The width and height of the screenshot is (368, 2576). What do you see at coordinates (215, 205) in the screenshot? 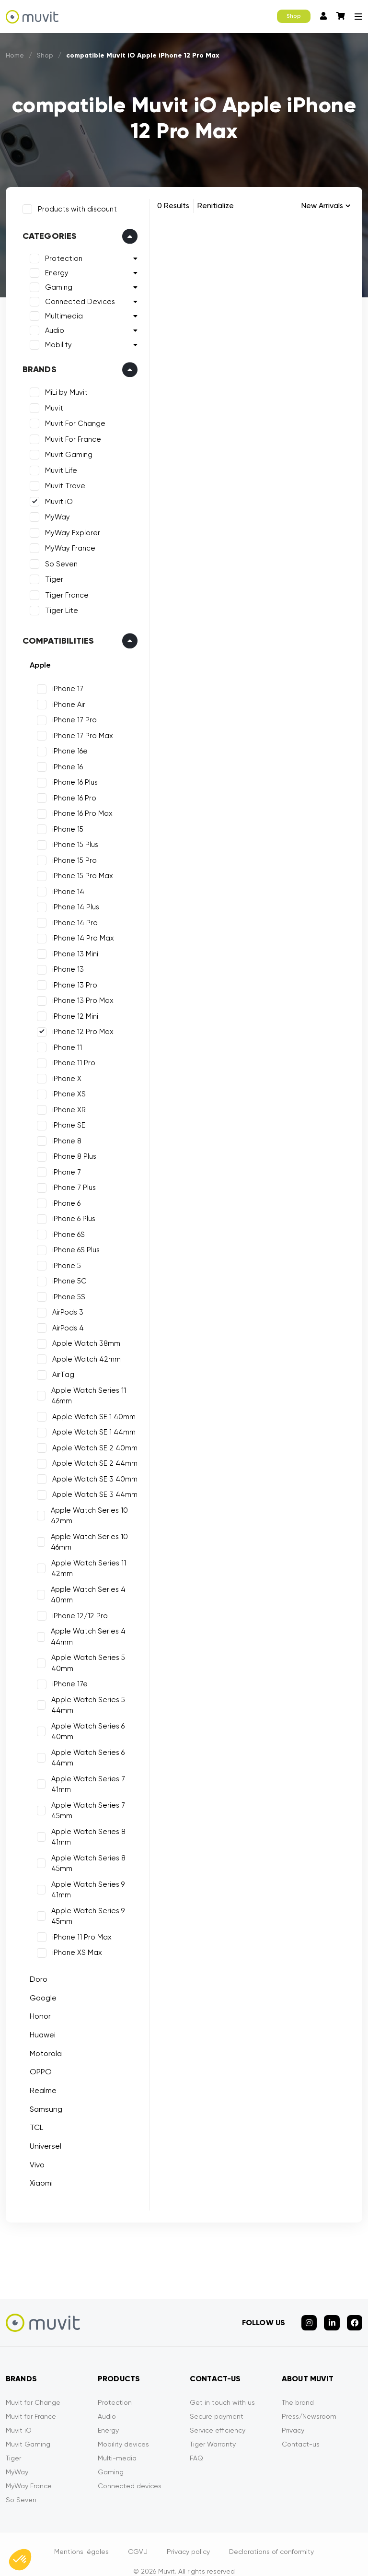
I see `Renitialize` at bounding box center [215, 205].